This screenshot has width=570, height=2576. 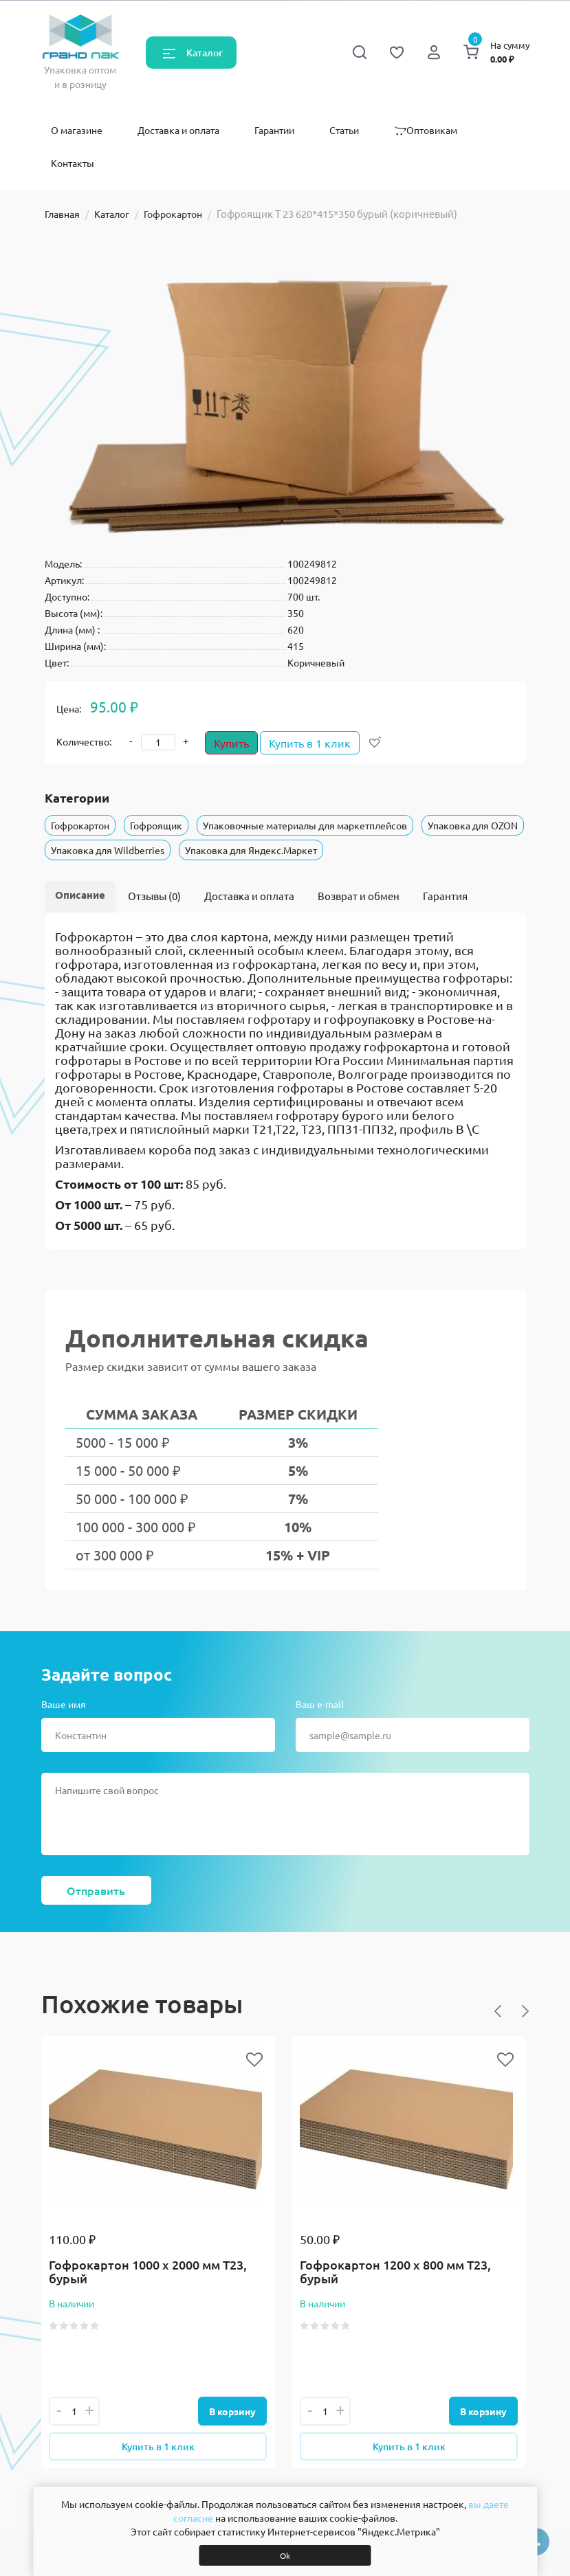 I want to click on Каталог, so click(x=204, y=52).